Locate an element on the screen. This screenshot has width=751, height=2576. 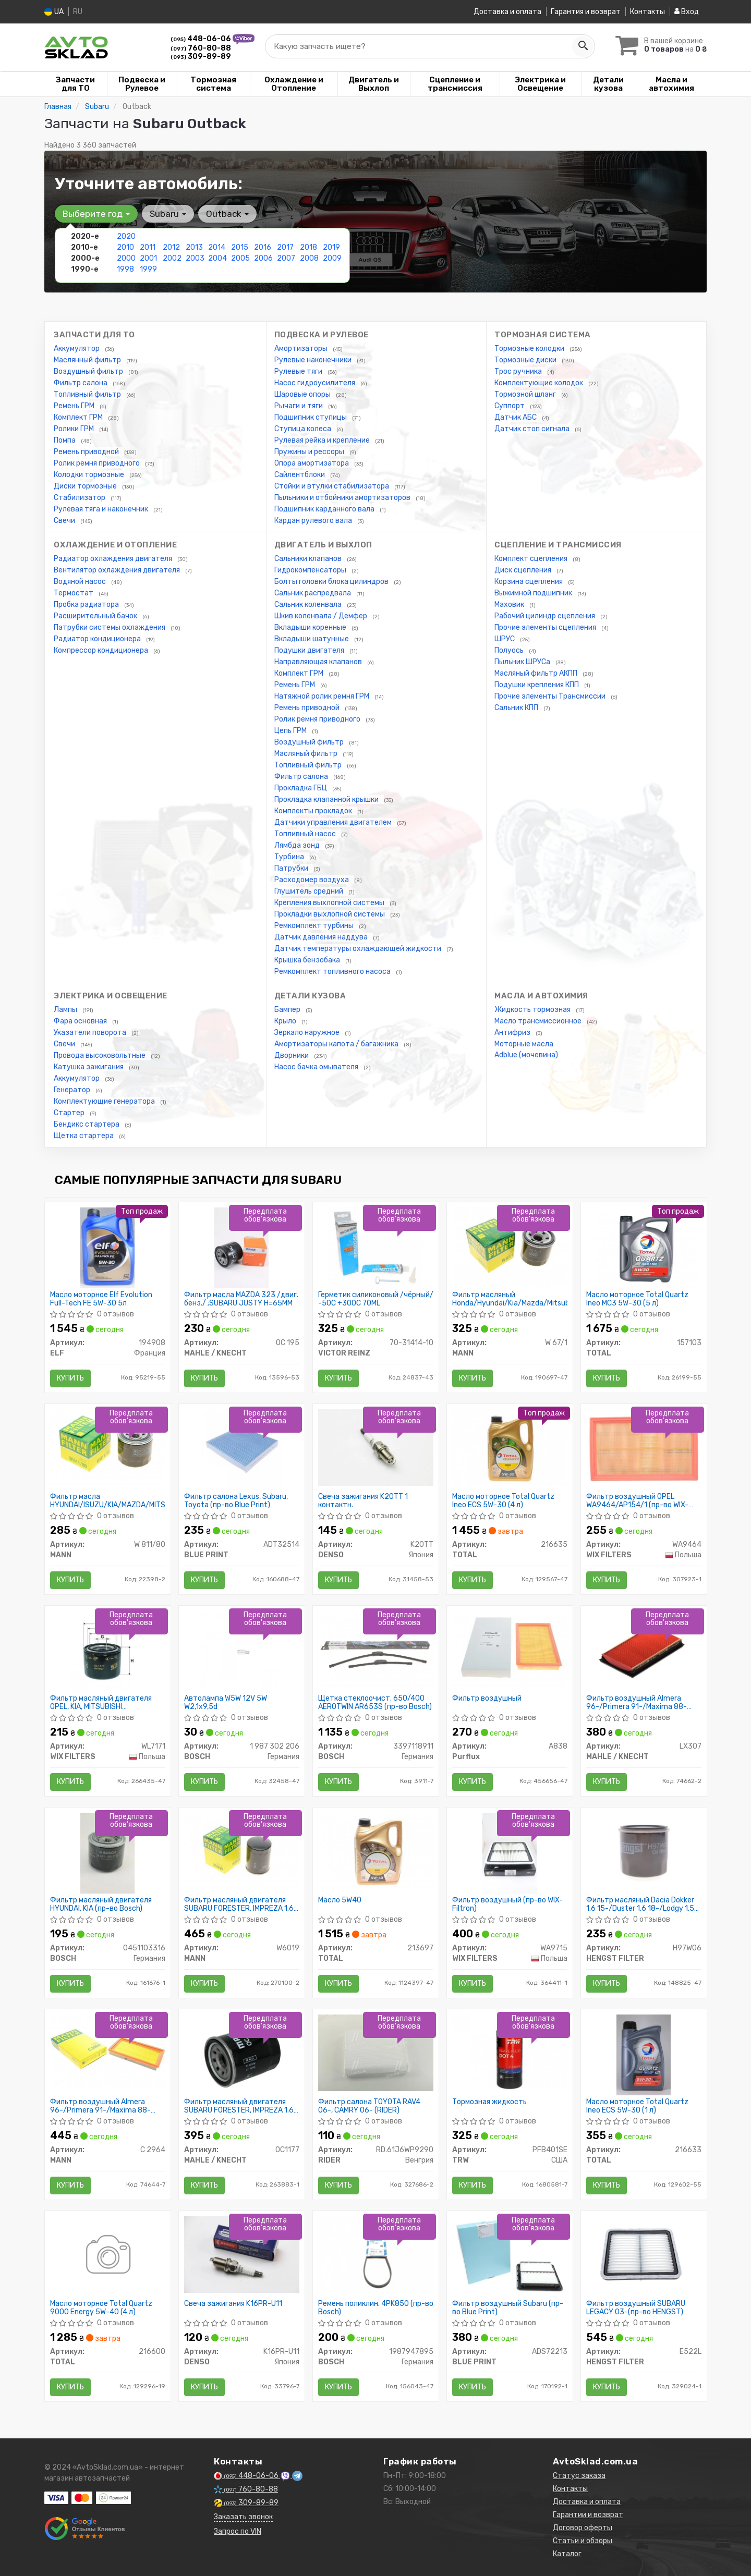
2013 is located at coordinates (194, 247).